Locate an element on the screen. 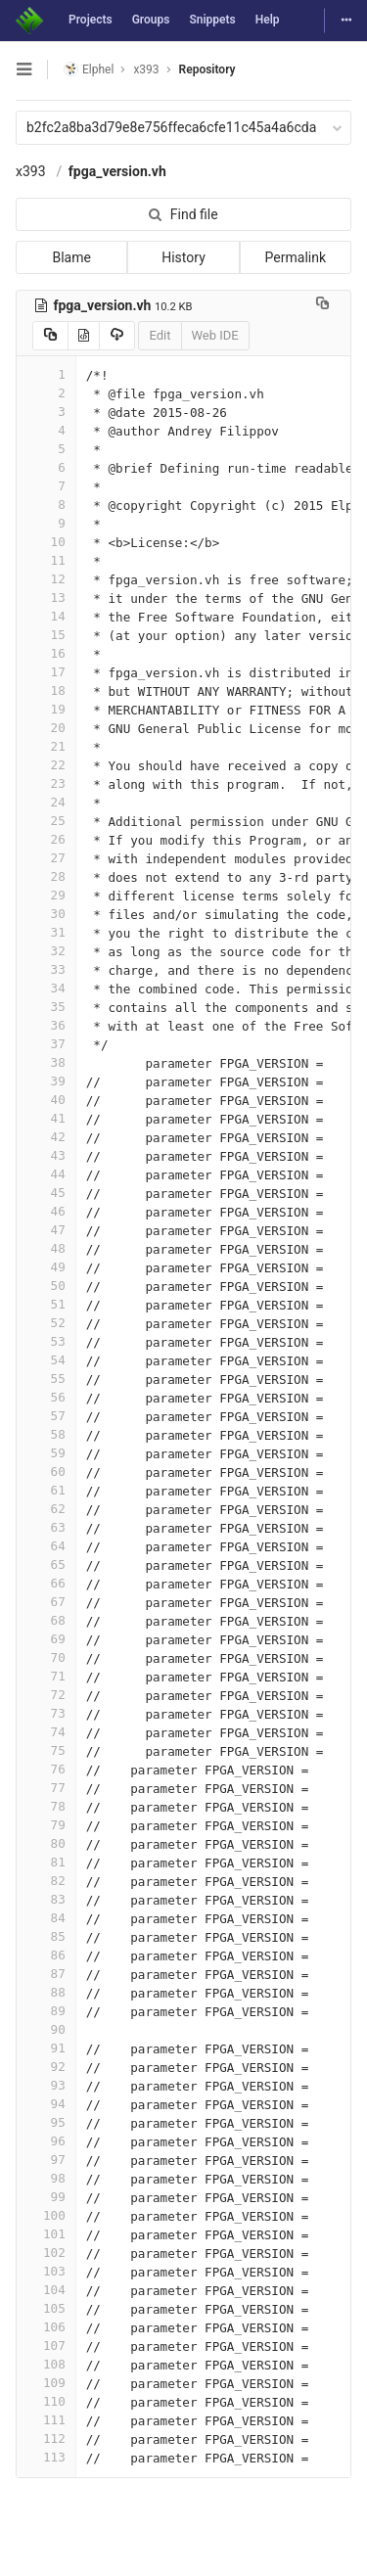 This screenshot has width=367, height=2576. 109 is located at coordinates (46, 2382).